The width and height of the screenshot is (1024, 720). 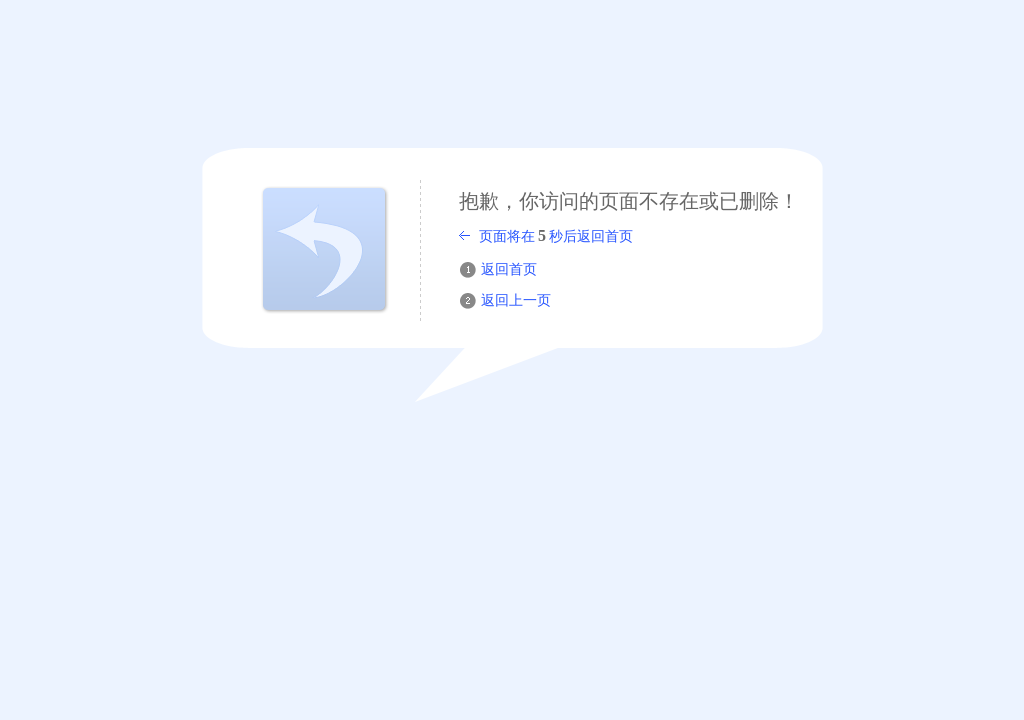 I want to click on 返回首页, so click(x=509, y=269).